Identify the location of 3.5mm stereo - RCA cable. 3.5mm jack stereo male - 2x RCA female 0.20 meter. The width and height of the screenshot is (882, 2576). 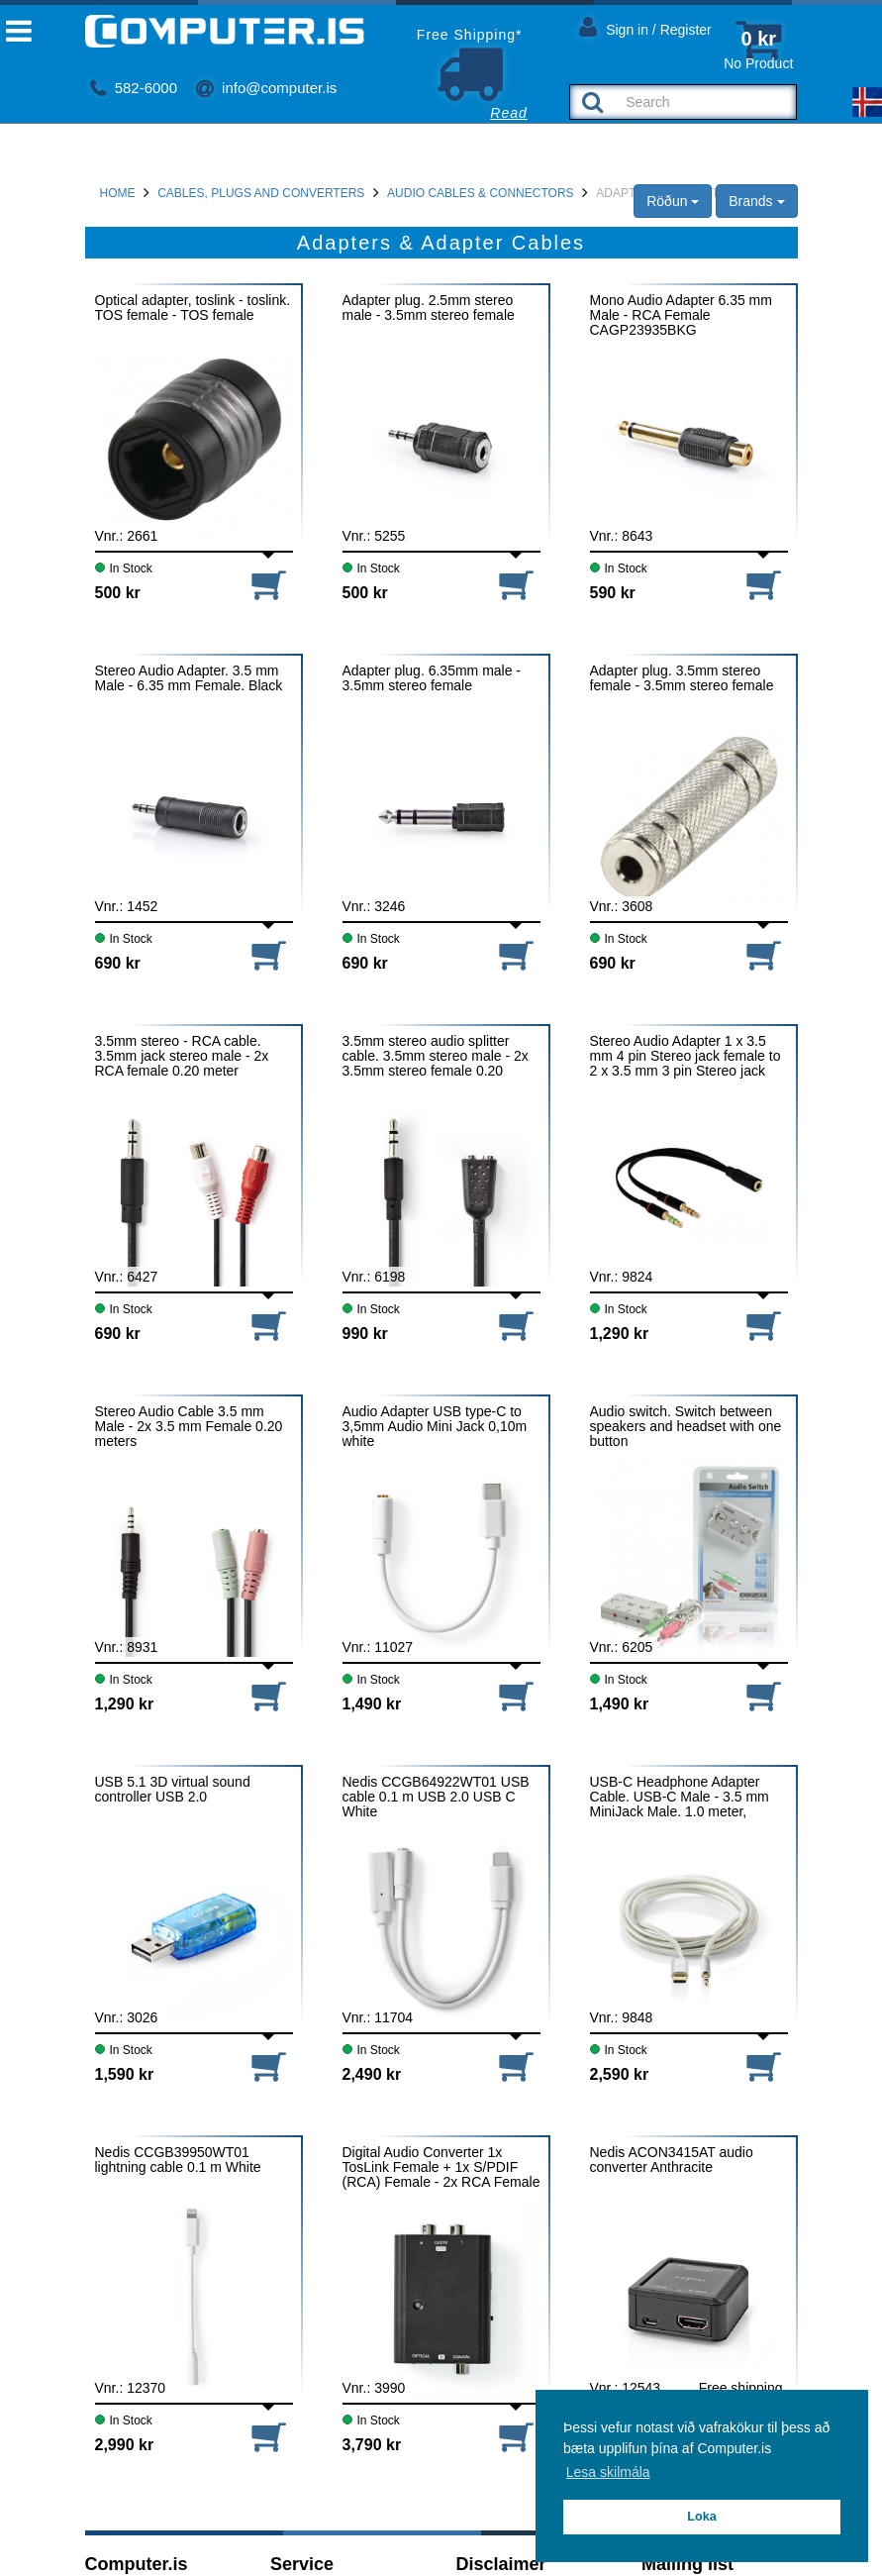
(182, 1056).